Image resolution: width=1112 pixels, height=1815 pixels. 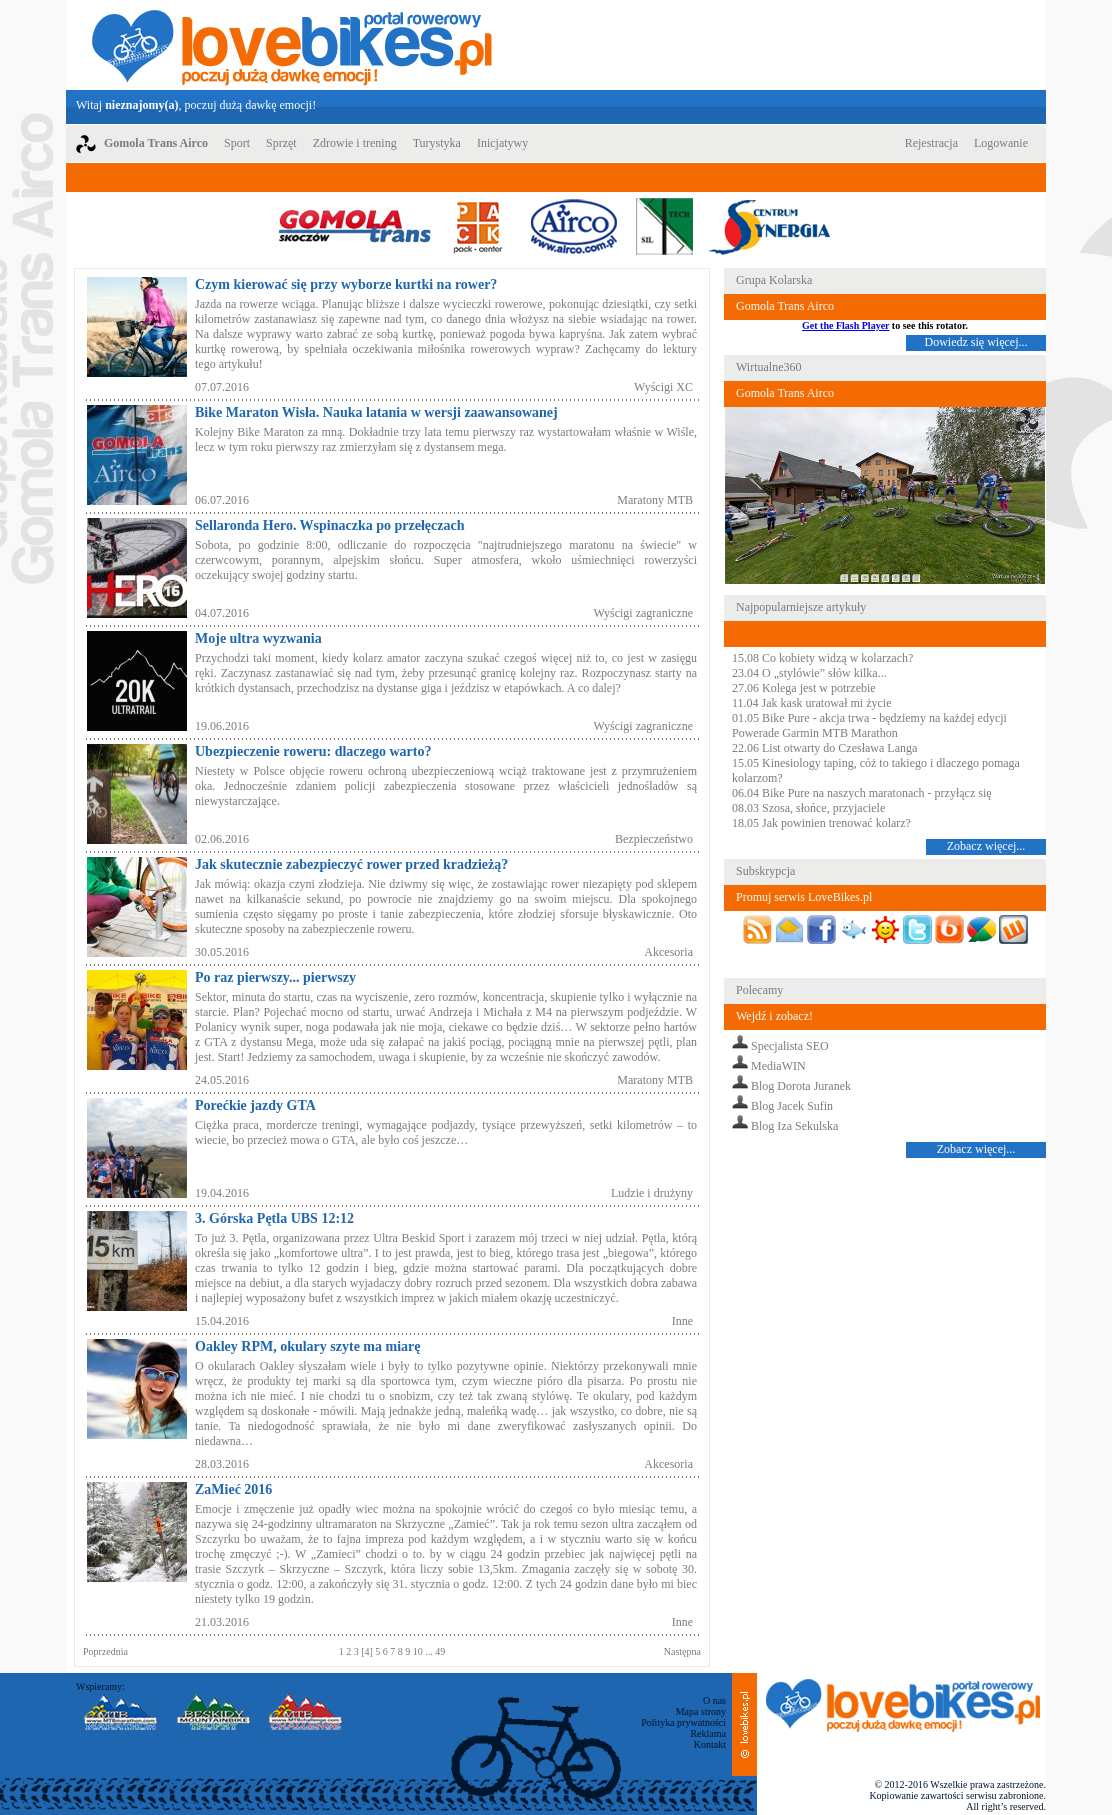 I want to click on Następna, so click(x=682, y=1651).